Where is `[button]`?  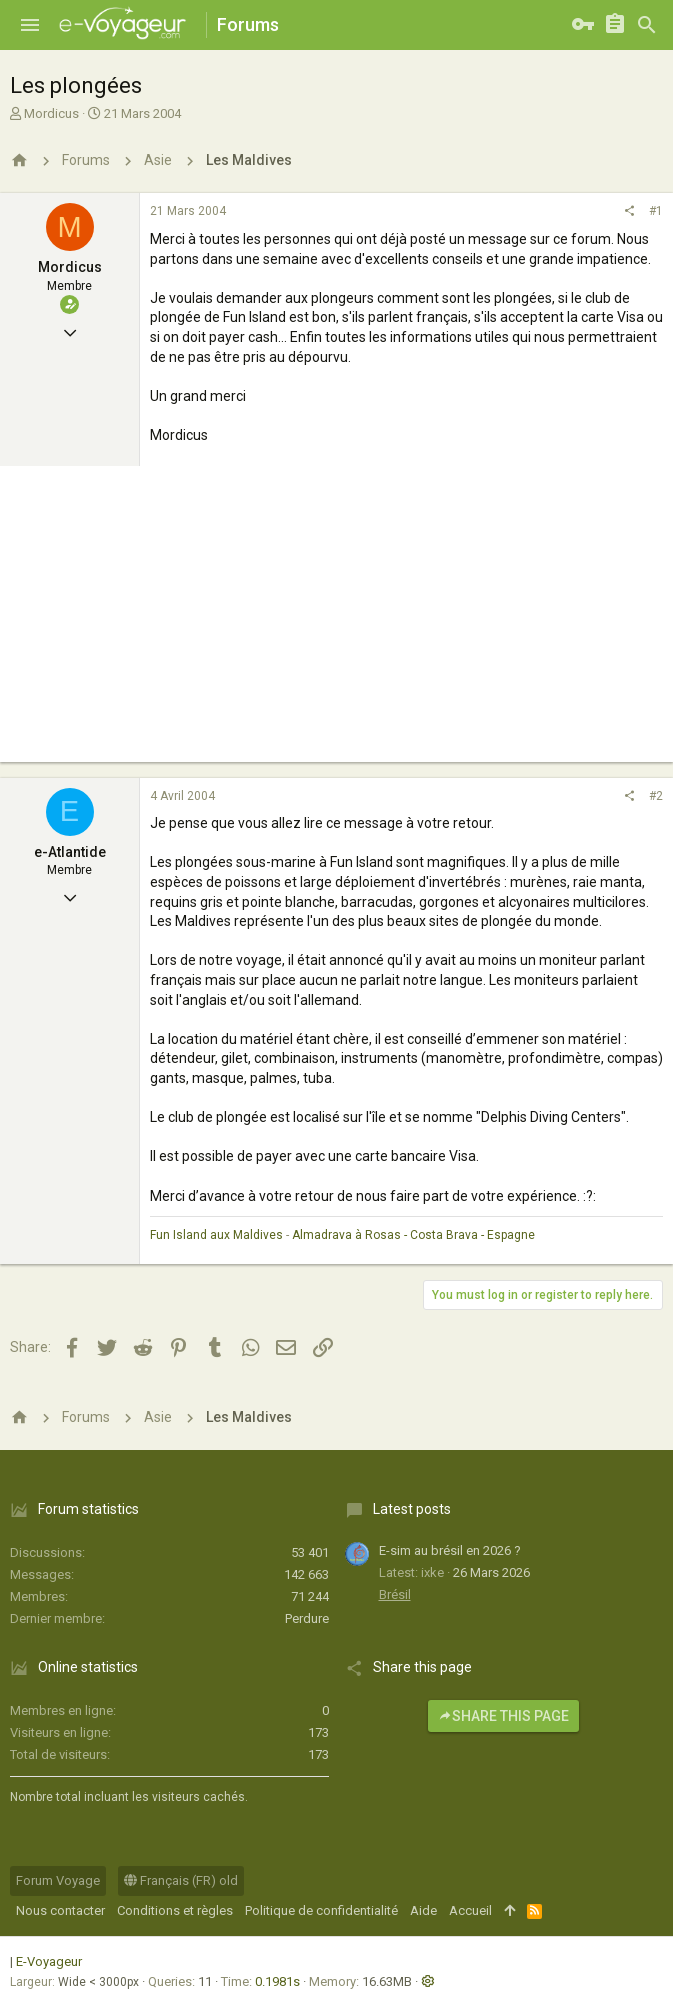 [button] is located at coordinates (30, 25).